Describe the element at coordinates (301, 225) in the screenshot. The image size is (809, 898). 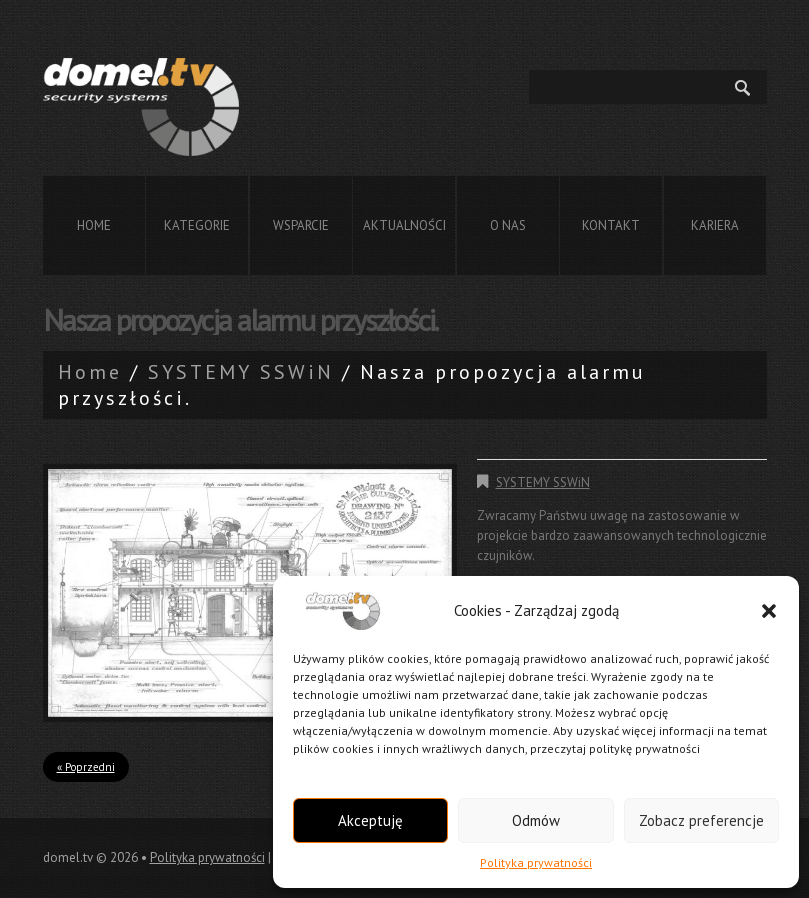
I see `Wsparcie` at that location.